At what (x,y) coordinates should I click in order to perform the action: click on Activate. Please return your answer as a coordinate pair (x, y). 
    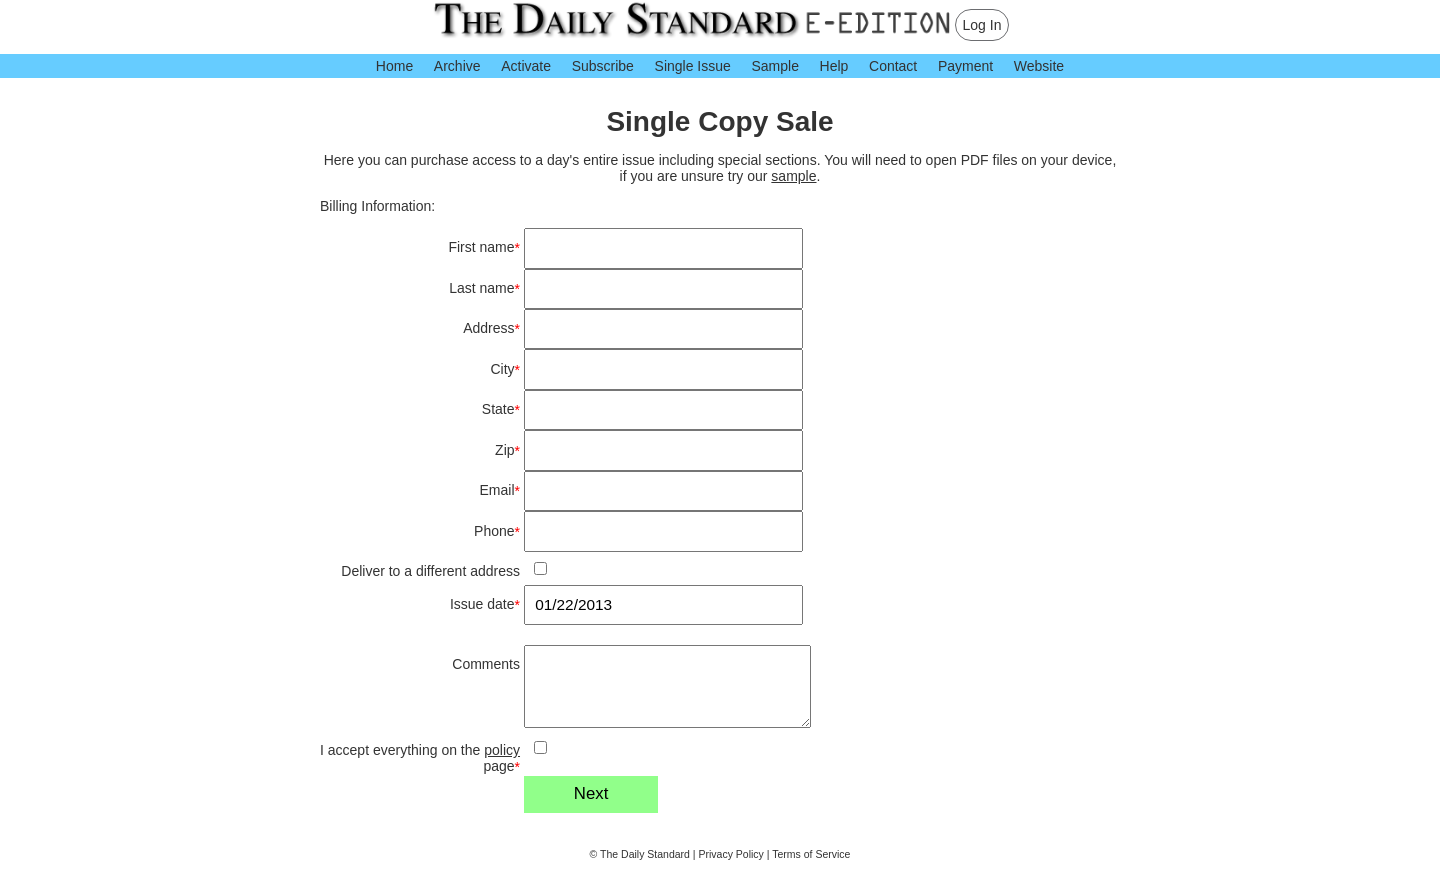
    Looking at the image, I should click on (526, 66).